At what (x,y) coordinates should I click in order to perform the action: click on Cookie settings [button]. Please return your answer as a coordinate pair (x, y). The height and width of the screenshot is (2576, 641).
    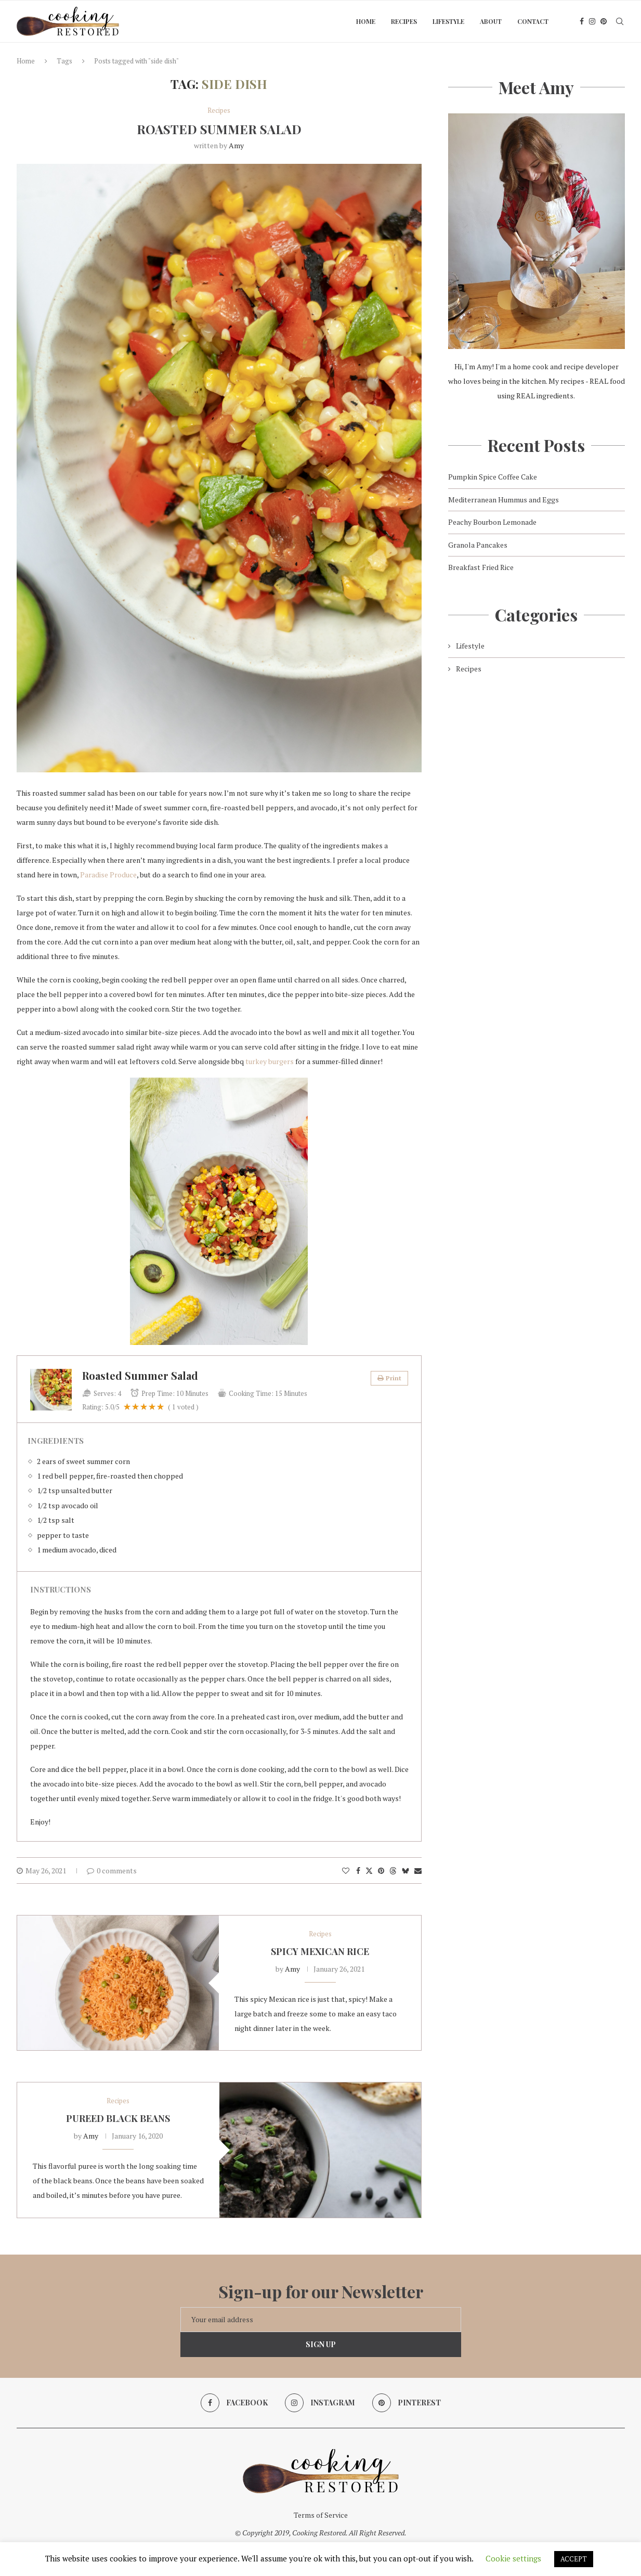
    Looking at the image, I should click on (513, 2558).